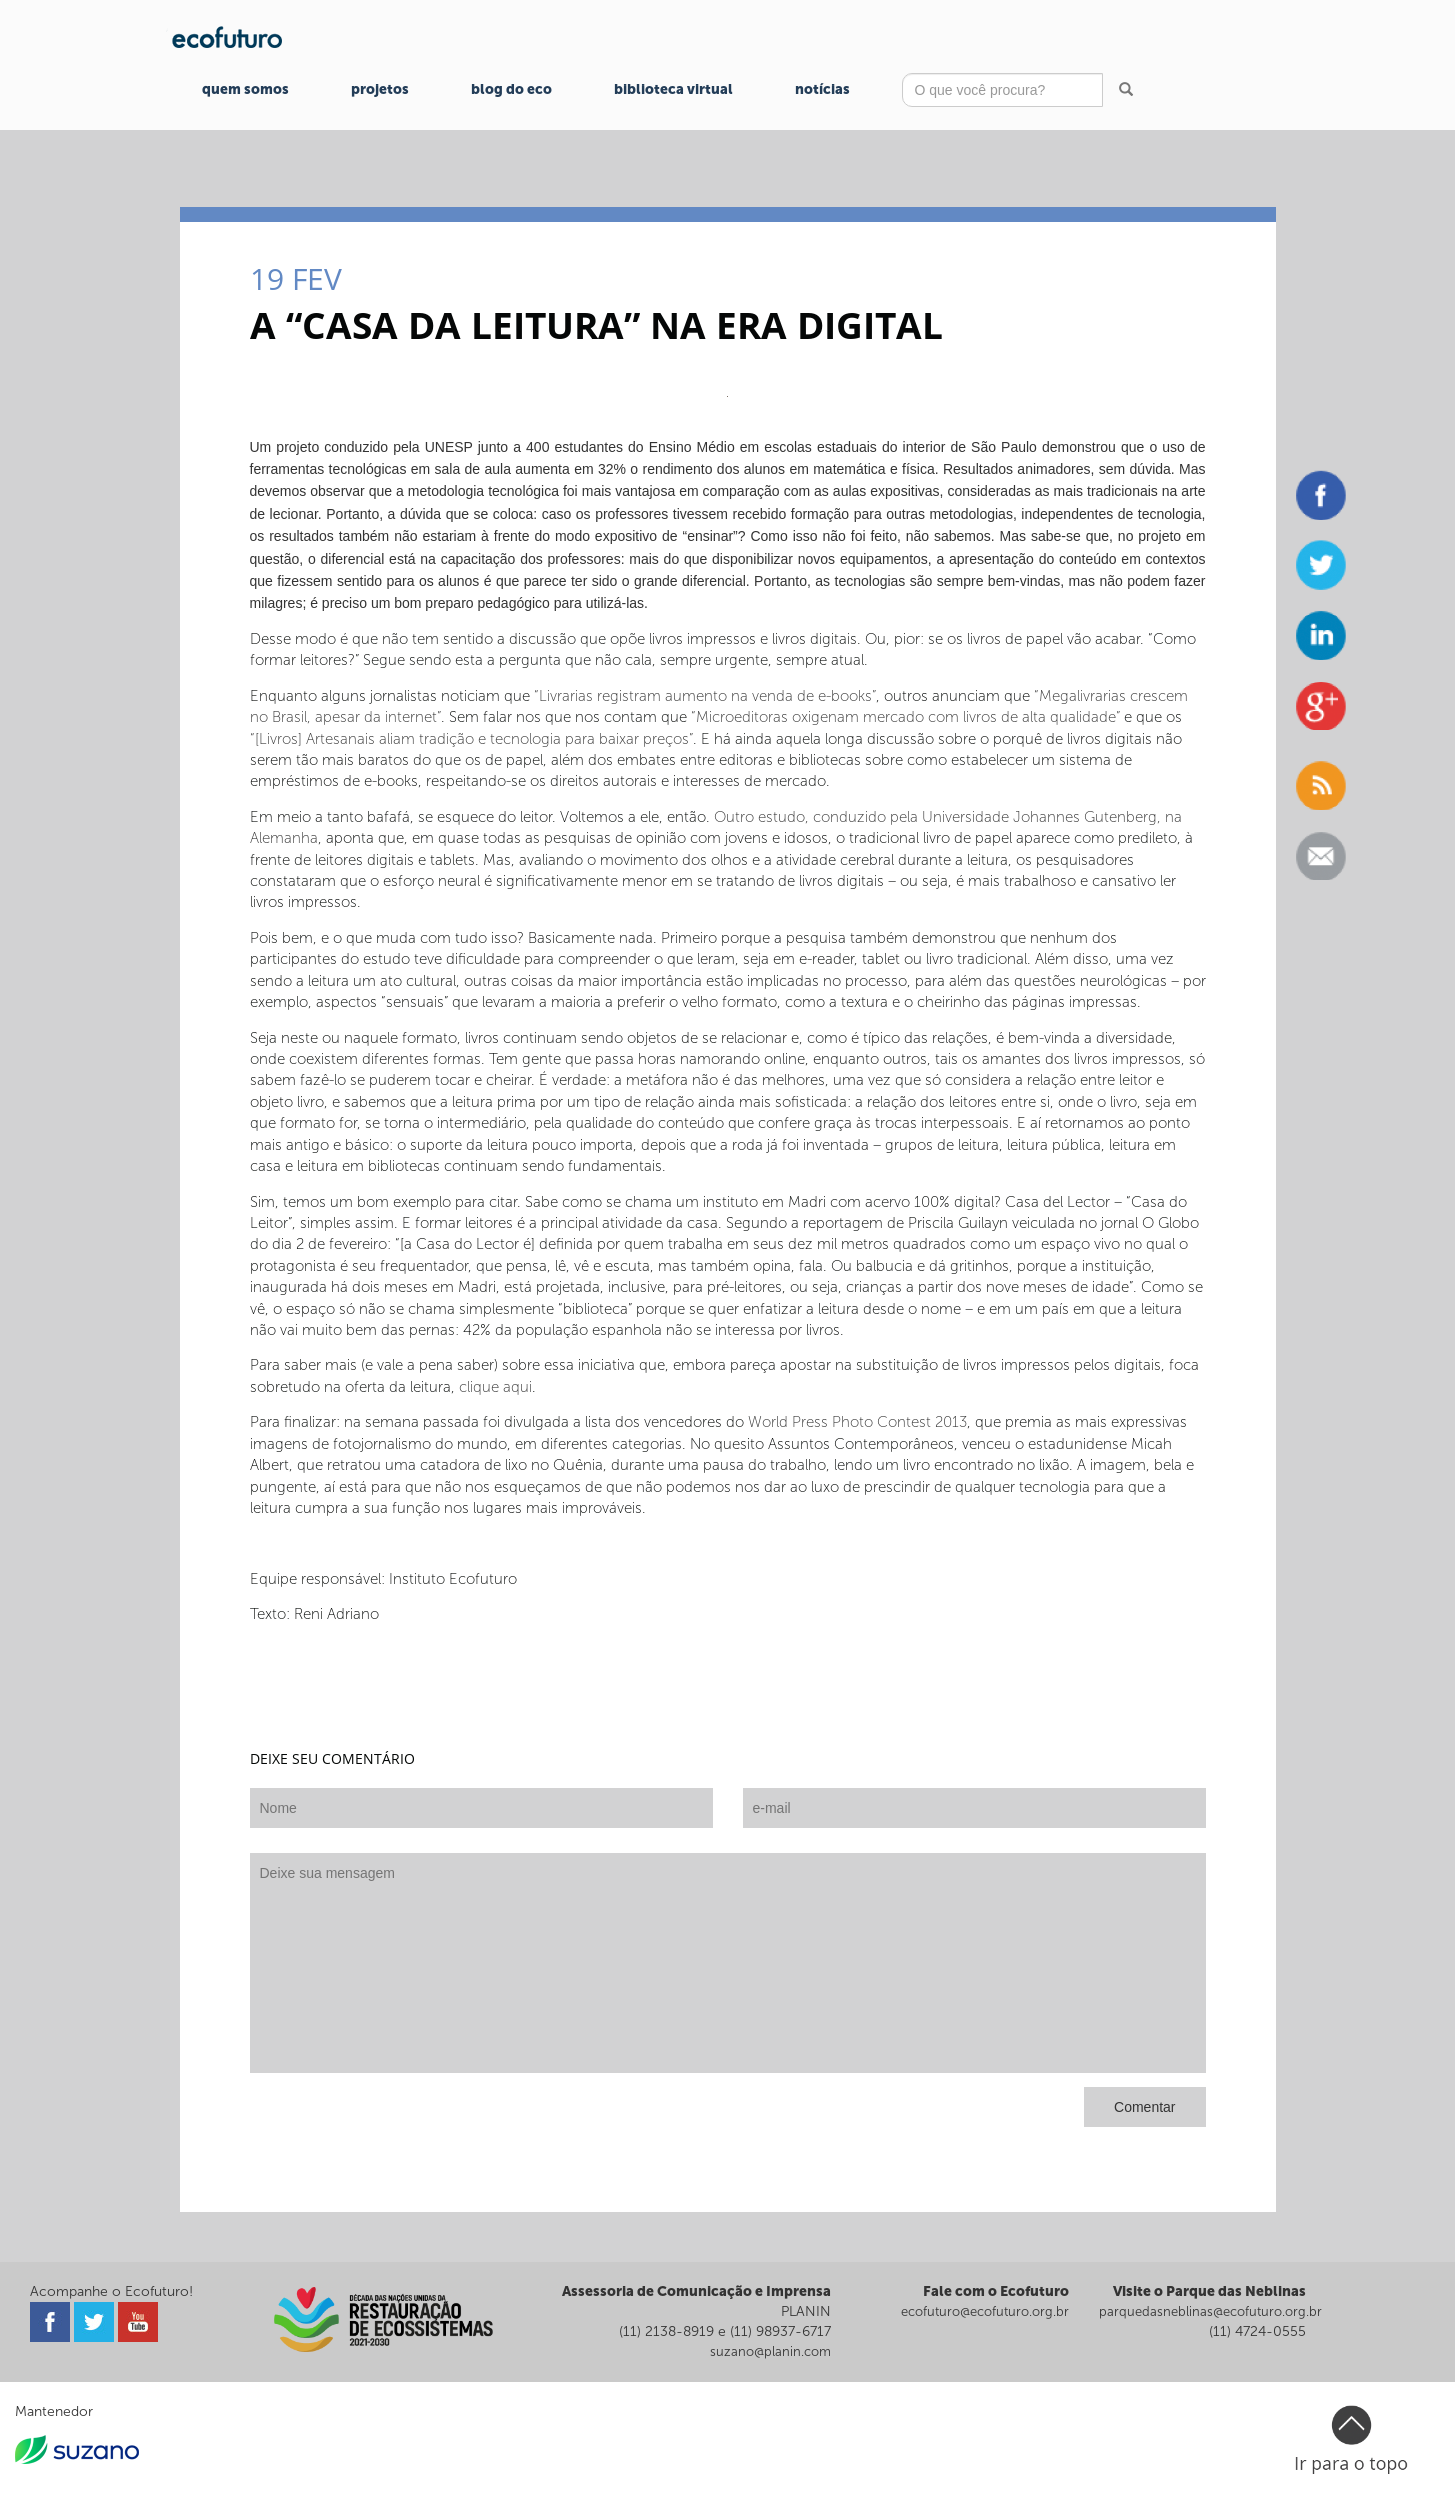  Describe the element at coordinates (511, 89) in the screenshot. I see `Blog do Eco` at that location.